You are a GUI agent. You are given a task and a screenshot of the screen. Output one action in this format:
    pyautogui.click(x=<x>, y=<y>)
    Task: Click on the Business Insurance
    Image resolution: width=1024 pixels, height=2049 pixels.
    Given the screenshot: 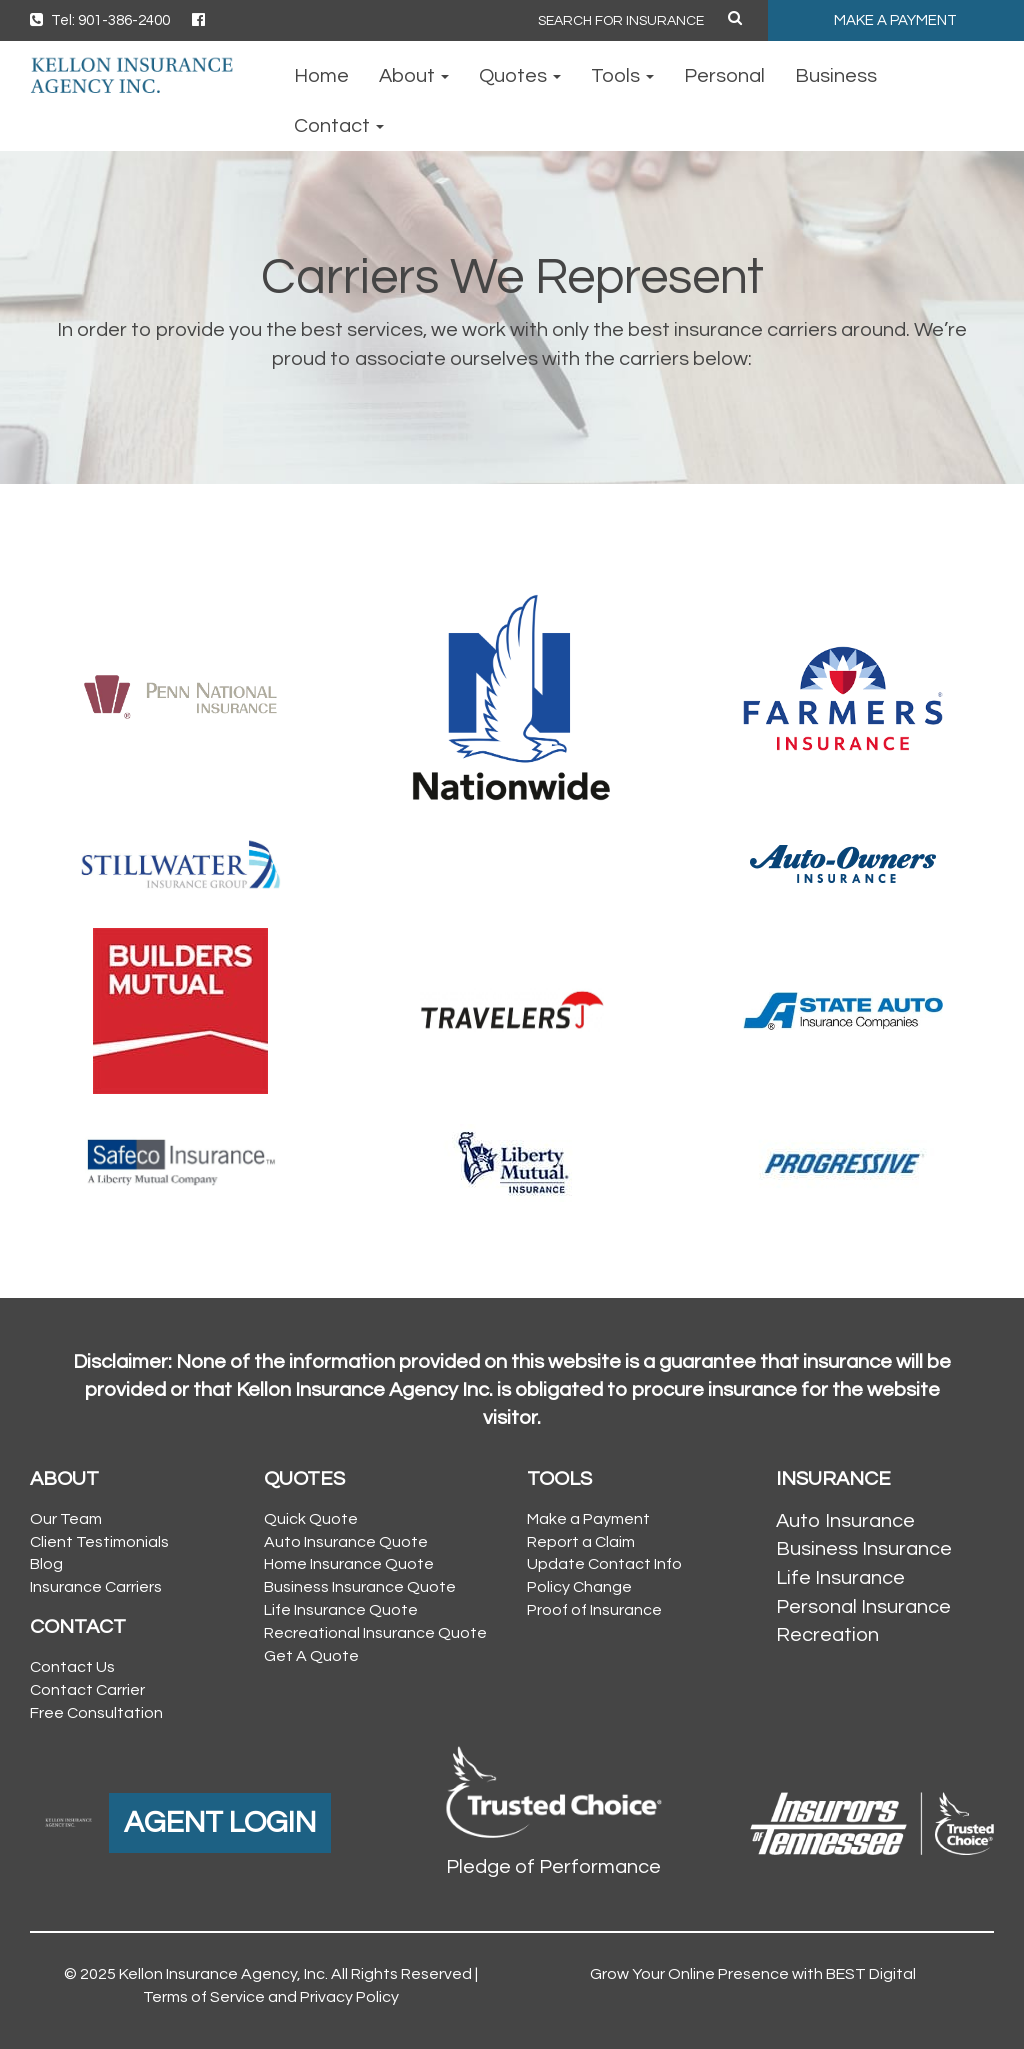 What is the action you would take?
    pyautogui.click(x=864, y=1549)
    